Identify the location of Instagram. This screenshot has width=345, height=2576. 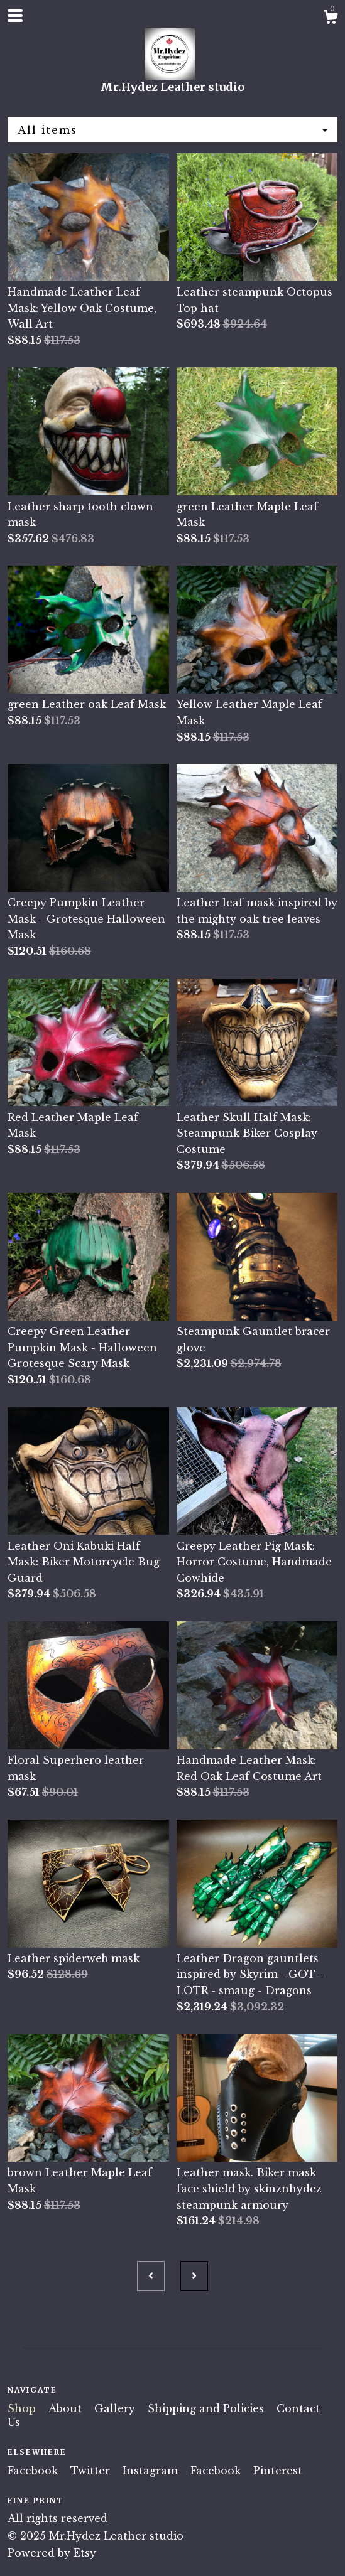
(152, 2470).